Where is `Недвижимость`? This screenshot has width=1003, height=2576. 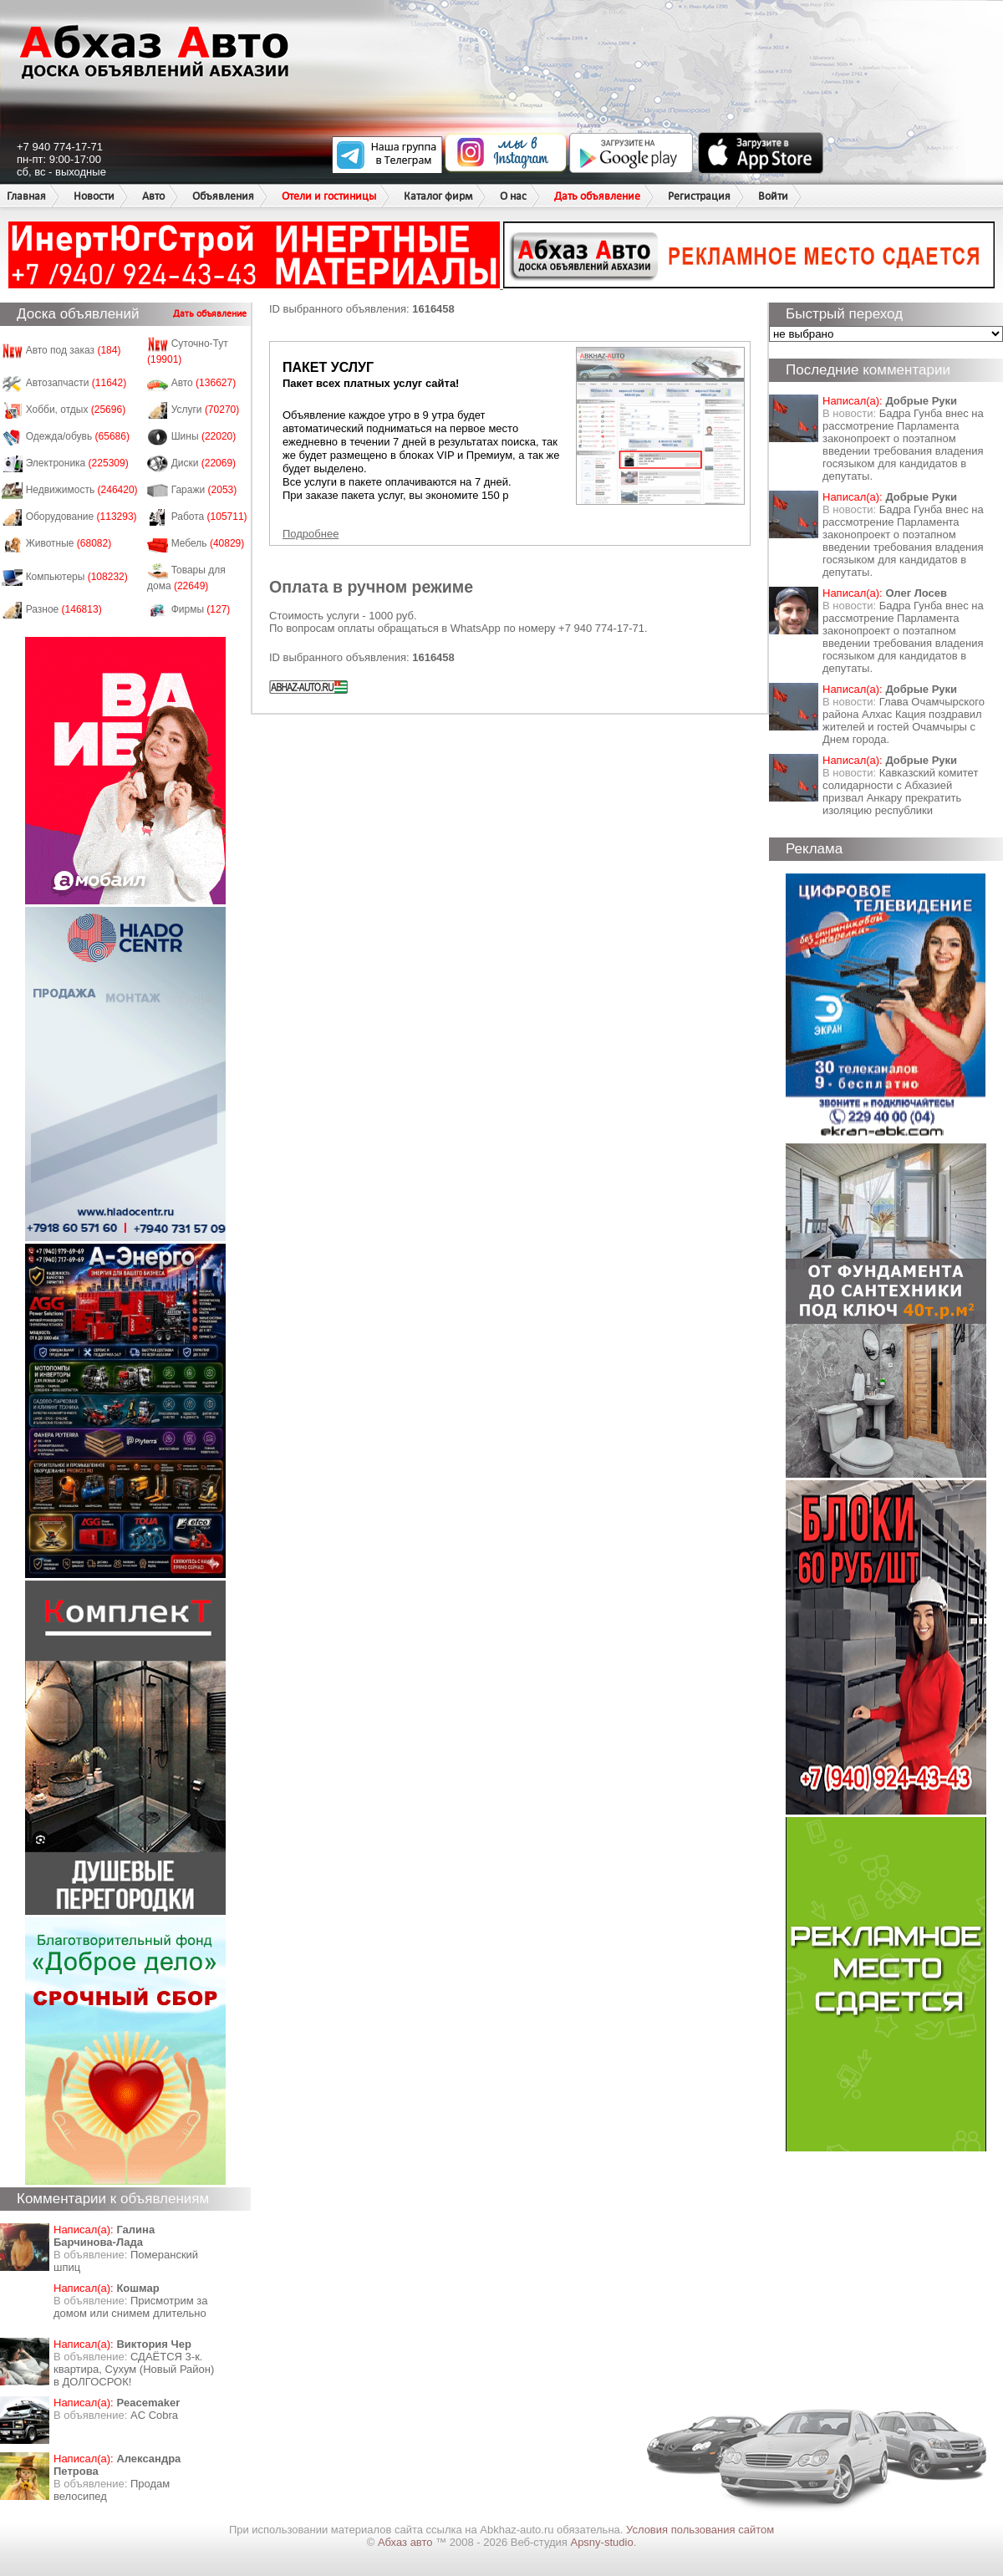
Недвижимость is located at coordinates (82, 490).